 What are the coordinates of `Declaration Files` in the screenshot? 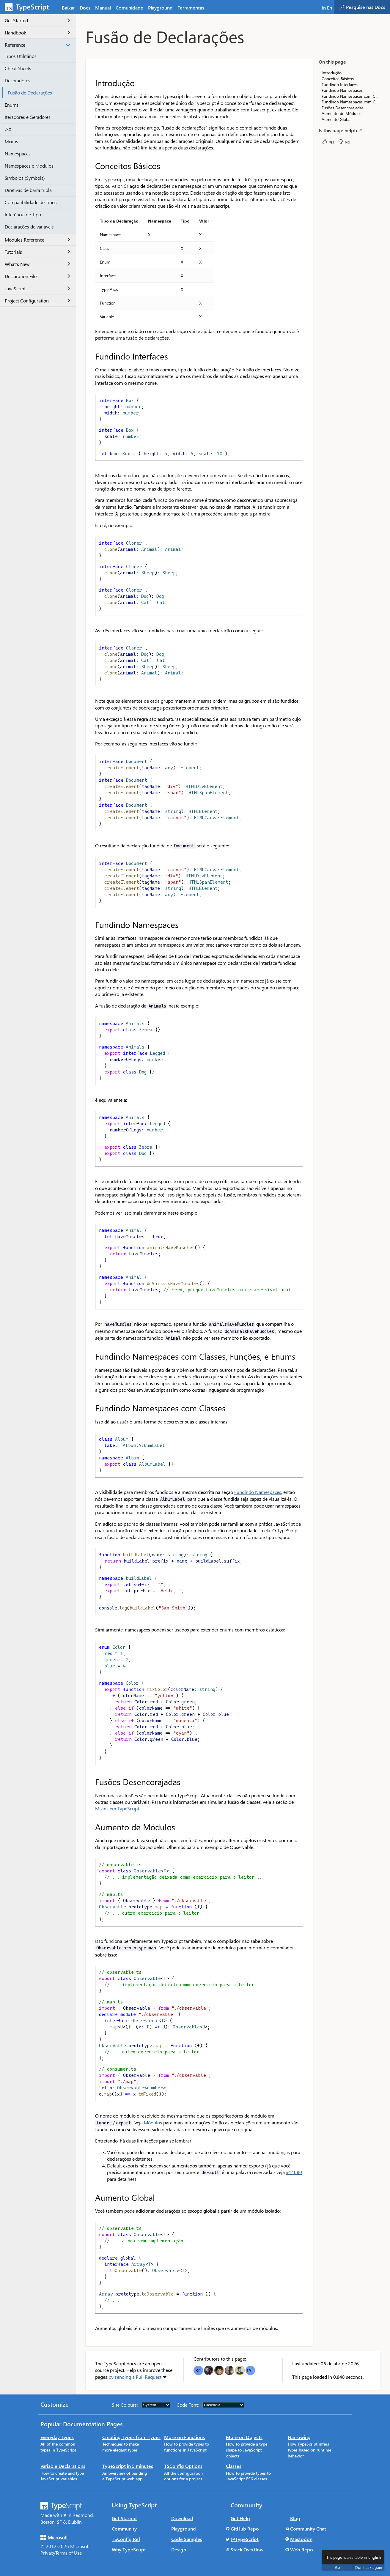 It's located at (37, 276).